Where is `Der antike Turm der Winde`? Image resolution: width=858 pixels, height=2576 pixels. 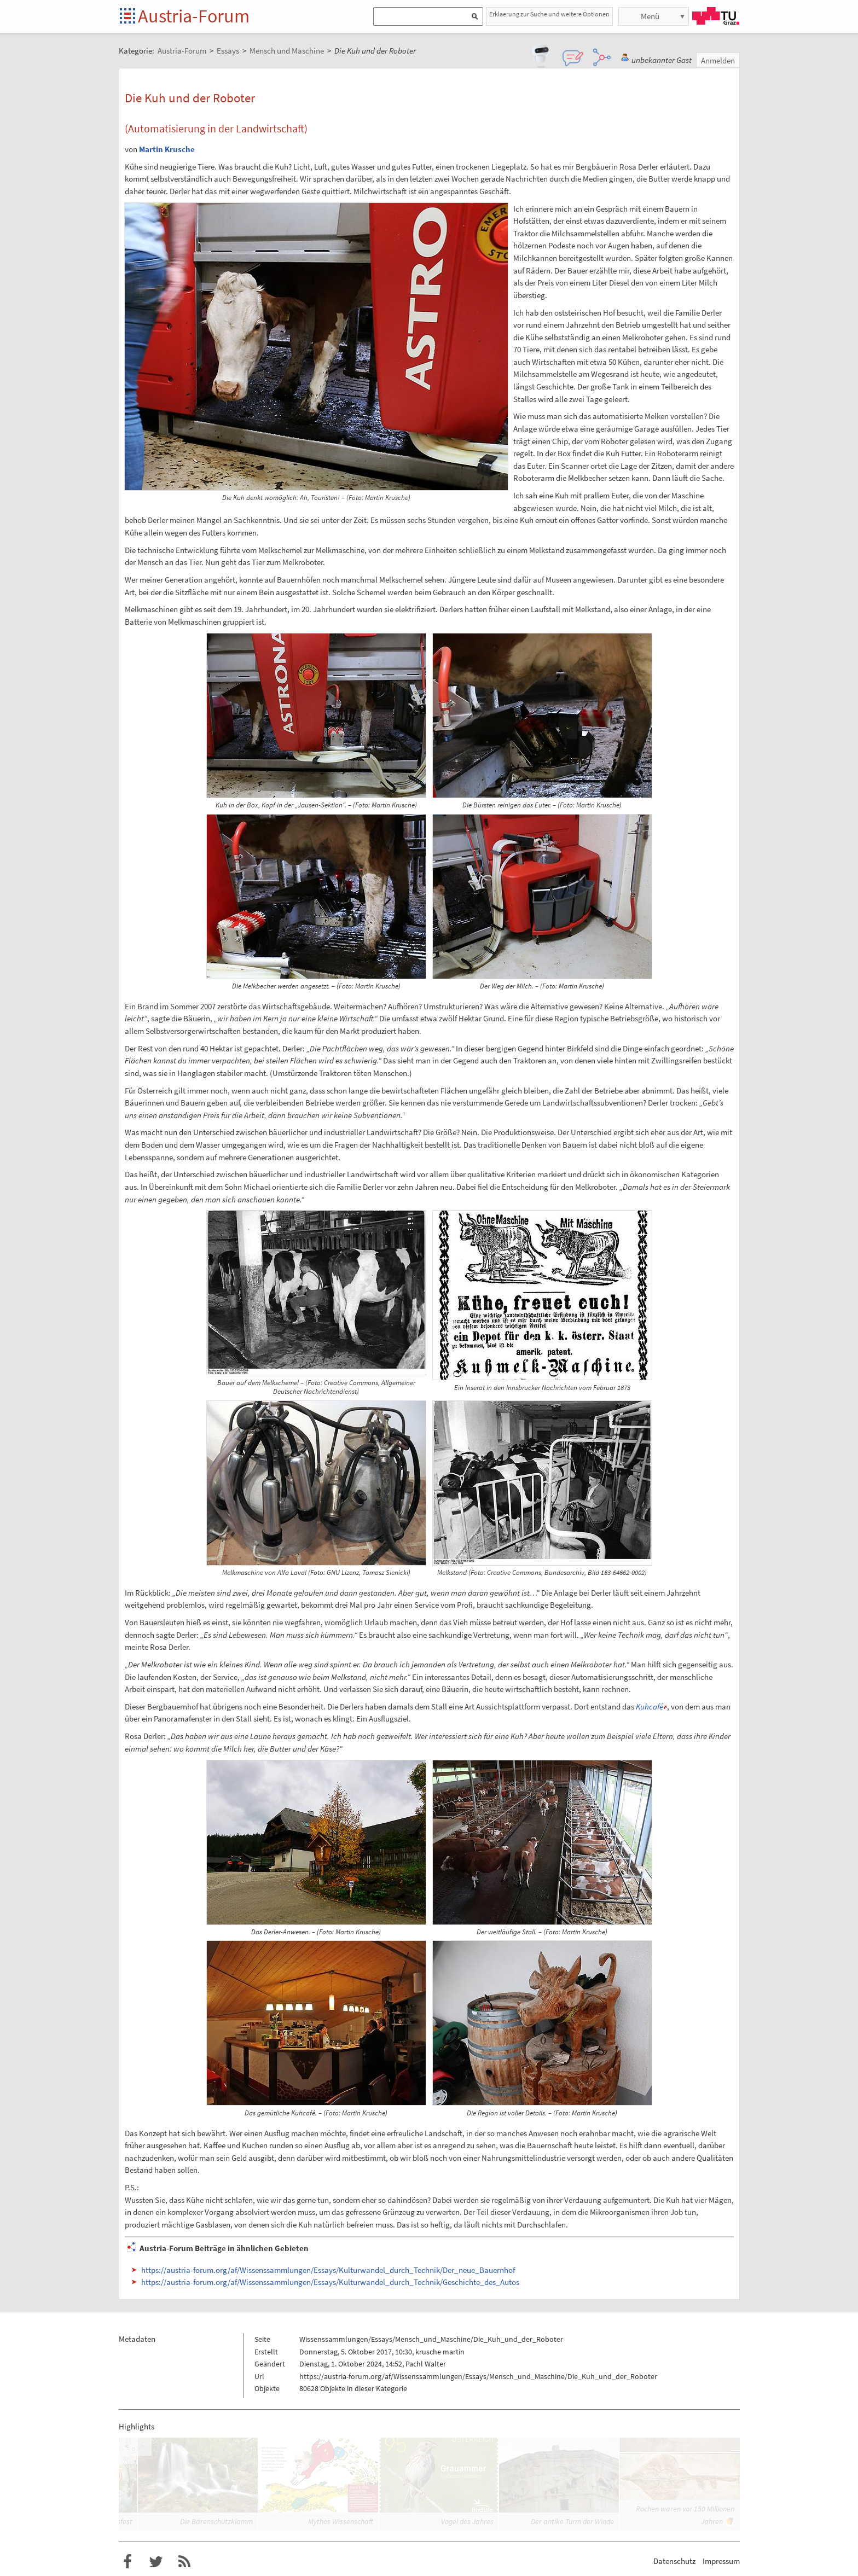
Der antike Turm der Winde is located at coordinates (572, 2521).